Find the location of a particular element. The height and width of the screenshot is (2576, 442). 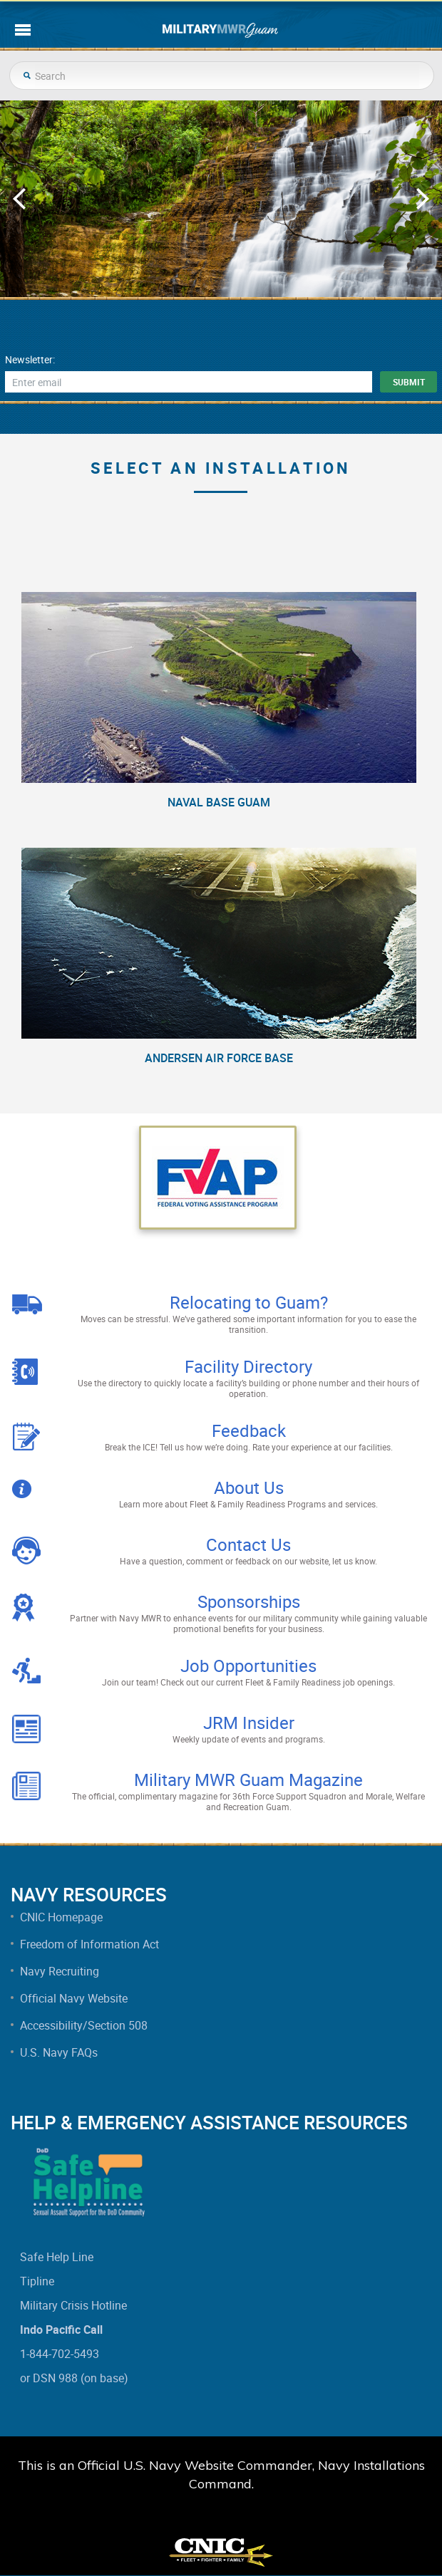

Official Navy Website is located at coordinates (74, 1998).